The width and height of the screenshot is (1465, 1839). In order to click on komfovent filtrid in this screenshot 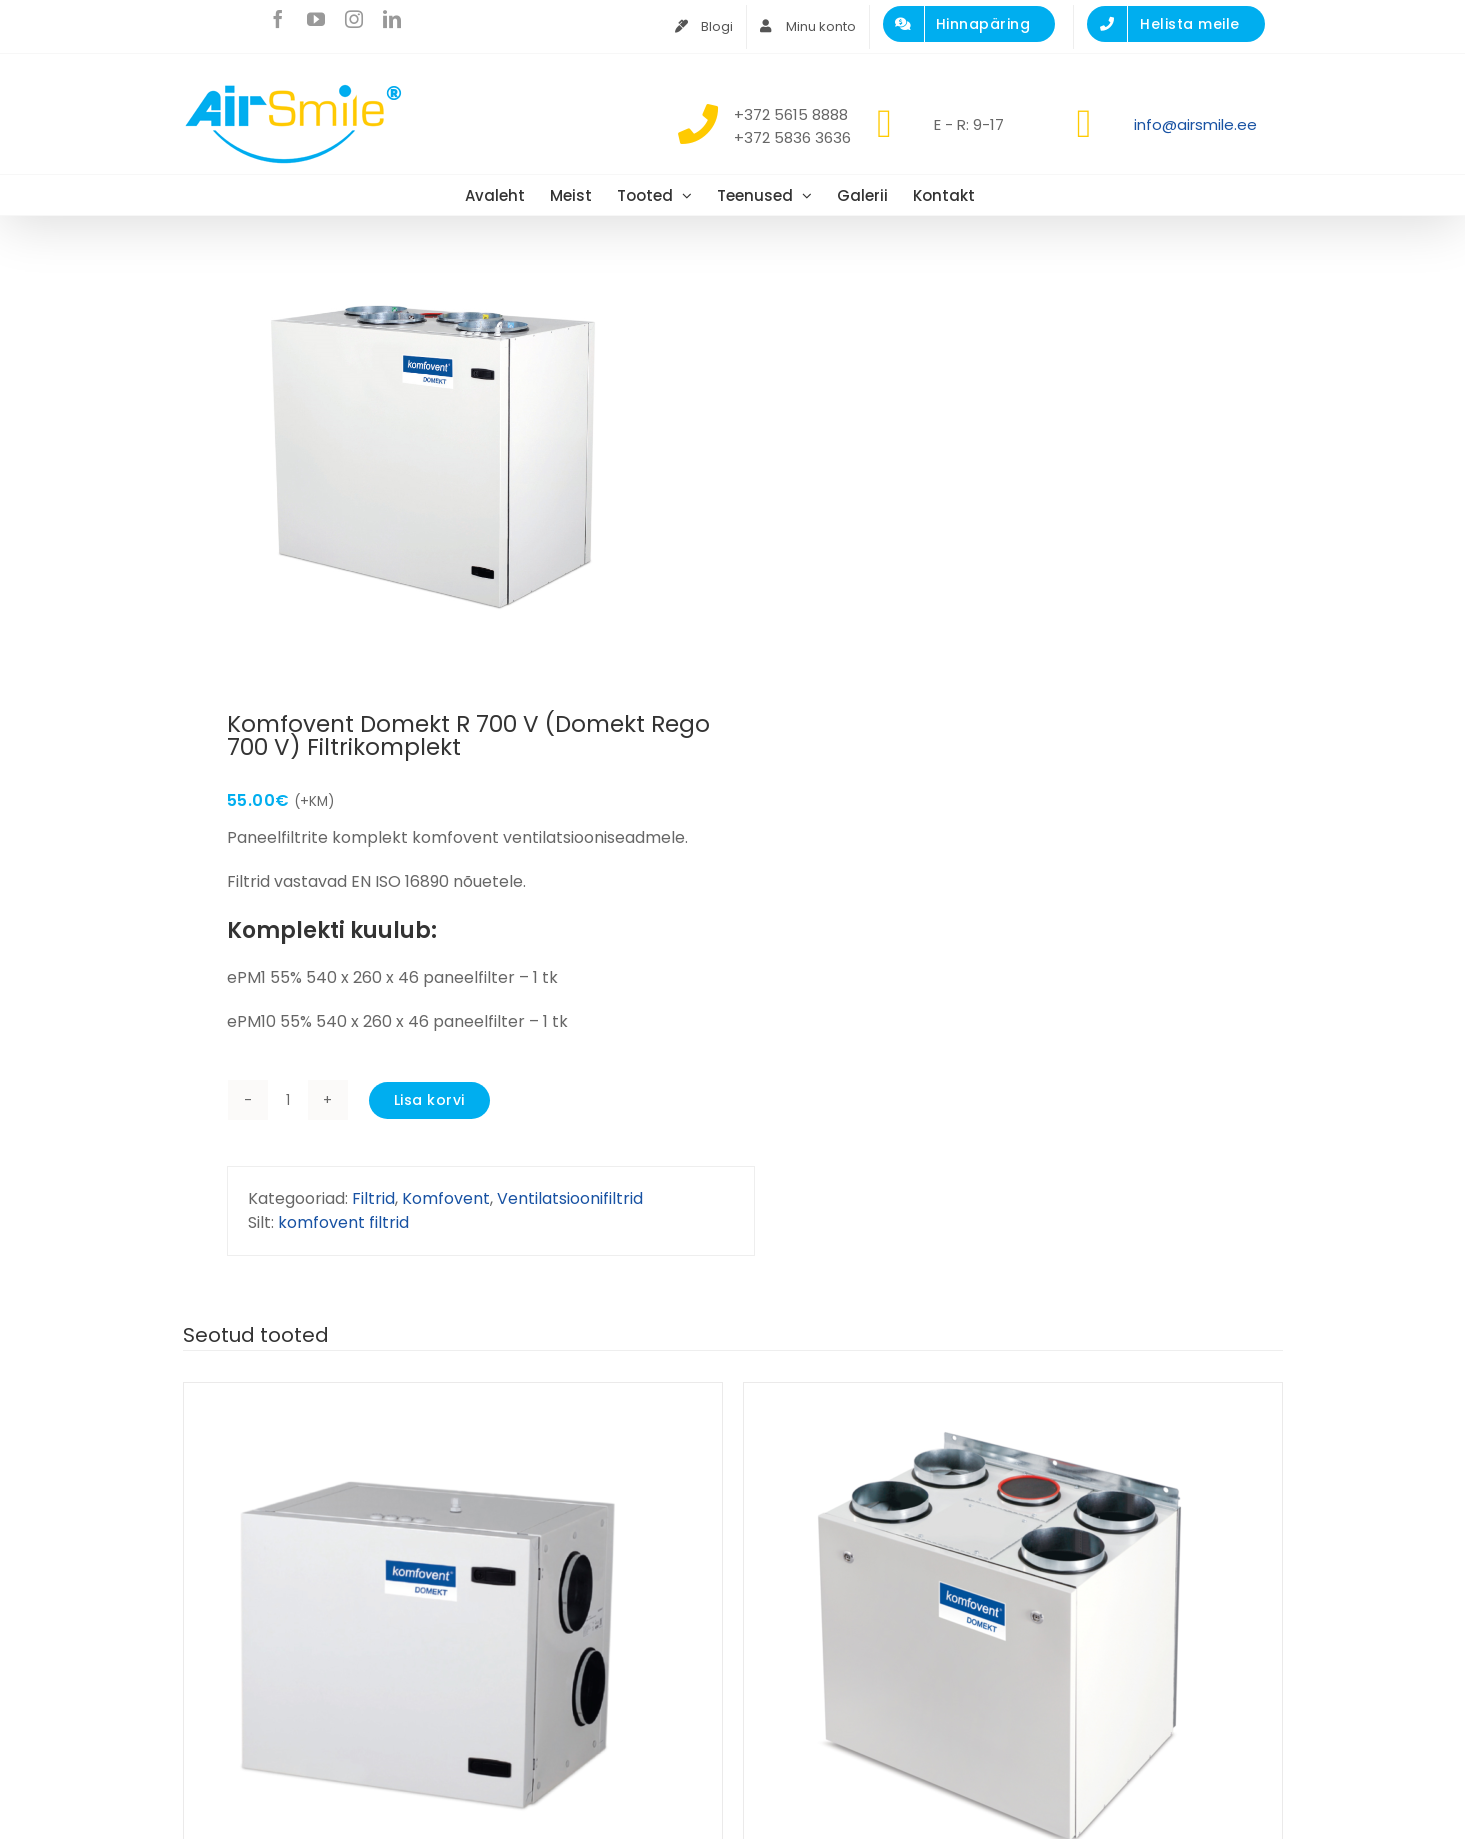, I will do `click(343, 1222)`.